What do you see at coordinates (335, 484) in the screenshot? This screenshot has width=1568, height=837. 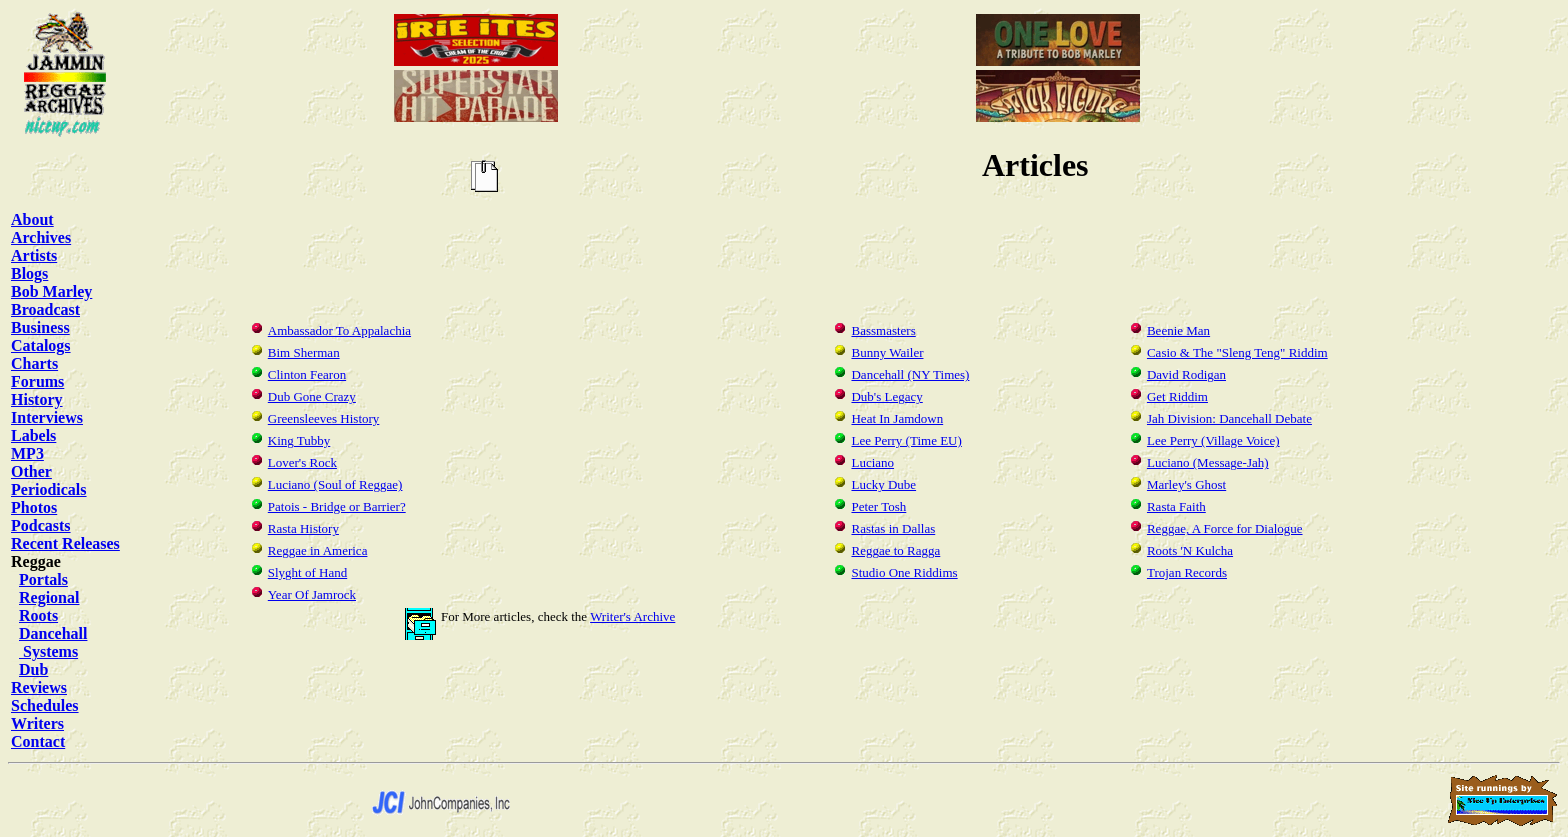 I see `Luciano (Soul of Reggae)` at bounding box center [335, 484].